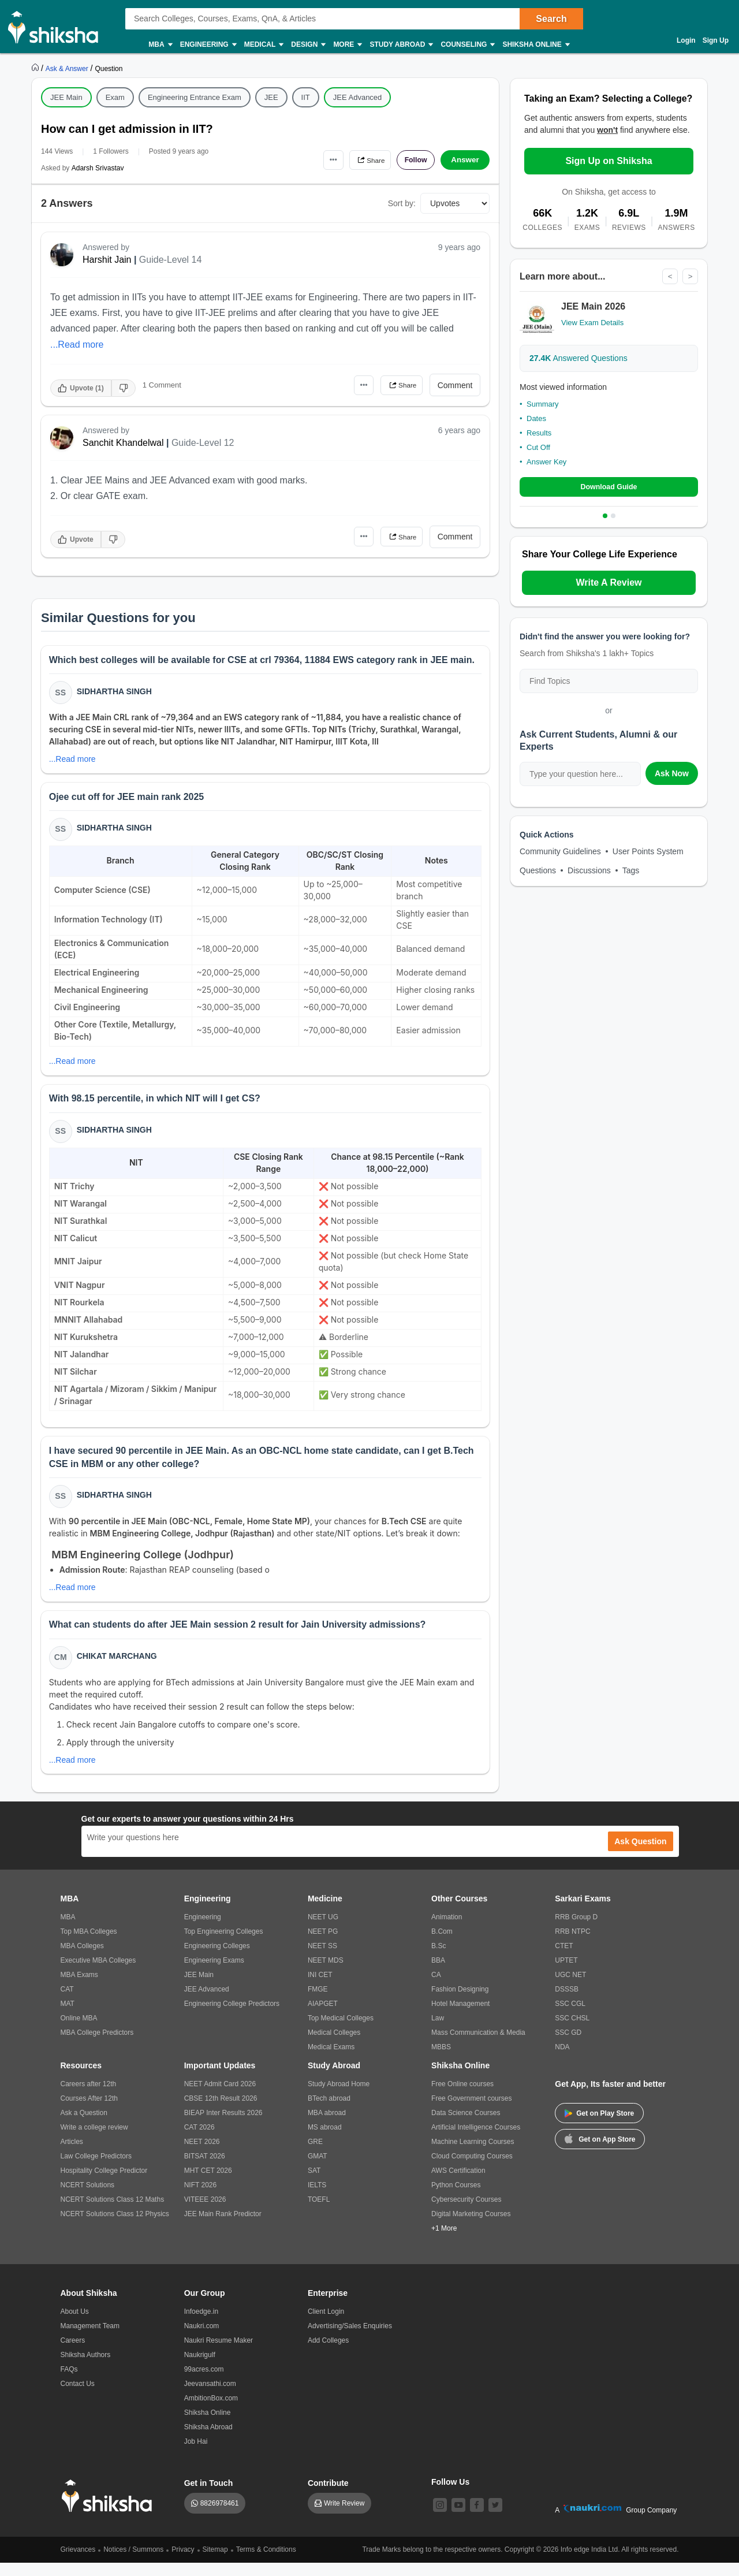 The width and height of the screenshot is (739, 2576). I want to click on MBA Colleges, so click(82, 1959).